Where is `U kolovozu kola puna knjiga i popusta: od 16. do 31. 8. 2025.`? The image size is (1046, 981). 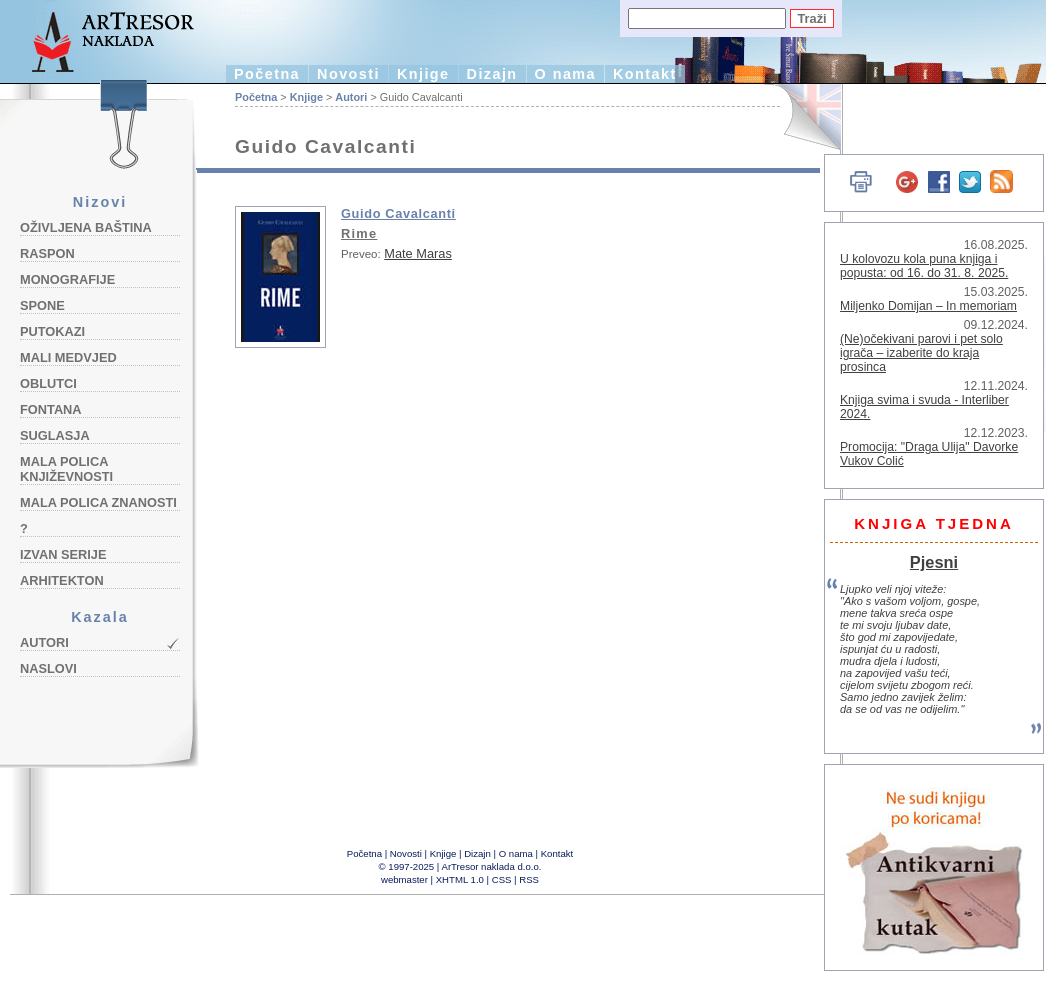
U kolovozu kola puna knjiga i popusta: od 16. do 31. 8. 2025. is located at coordinates (924, 266).